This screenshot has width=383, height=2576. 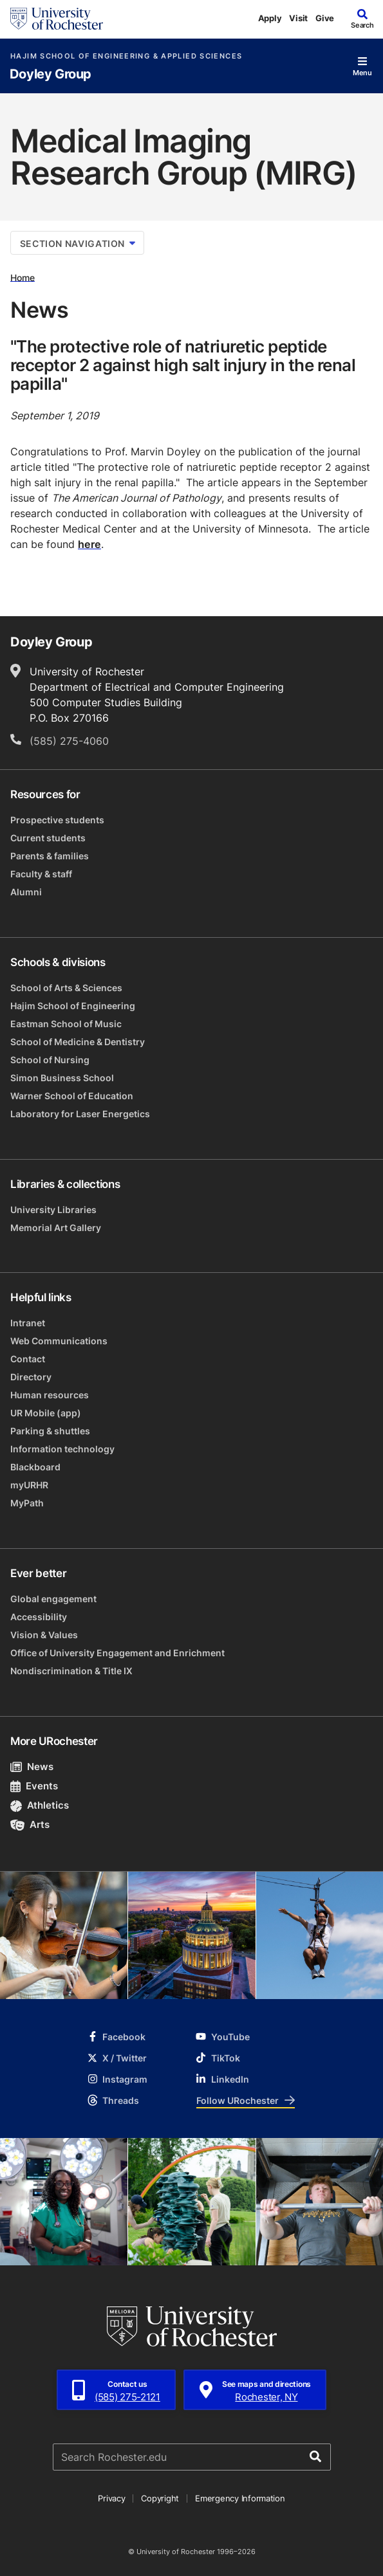 I want to click on Simon Business School, so click(x=62, y=1078).